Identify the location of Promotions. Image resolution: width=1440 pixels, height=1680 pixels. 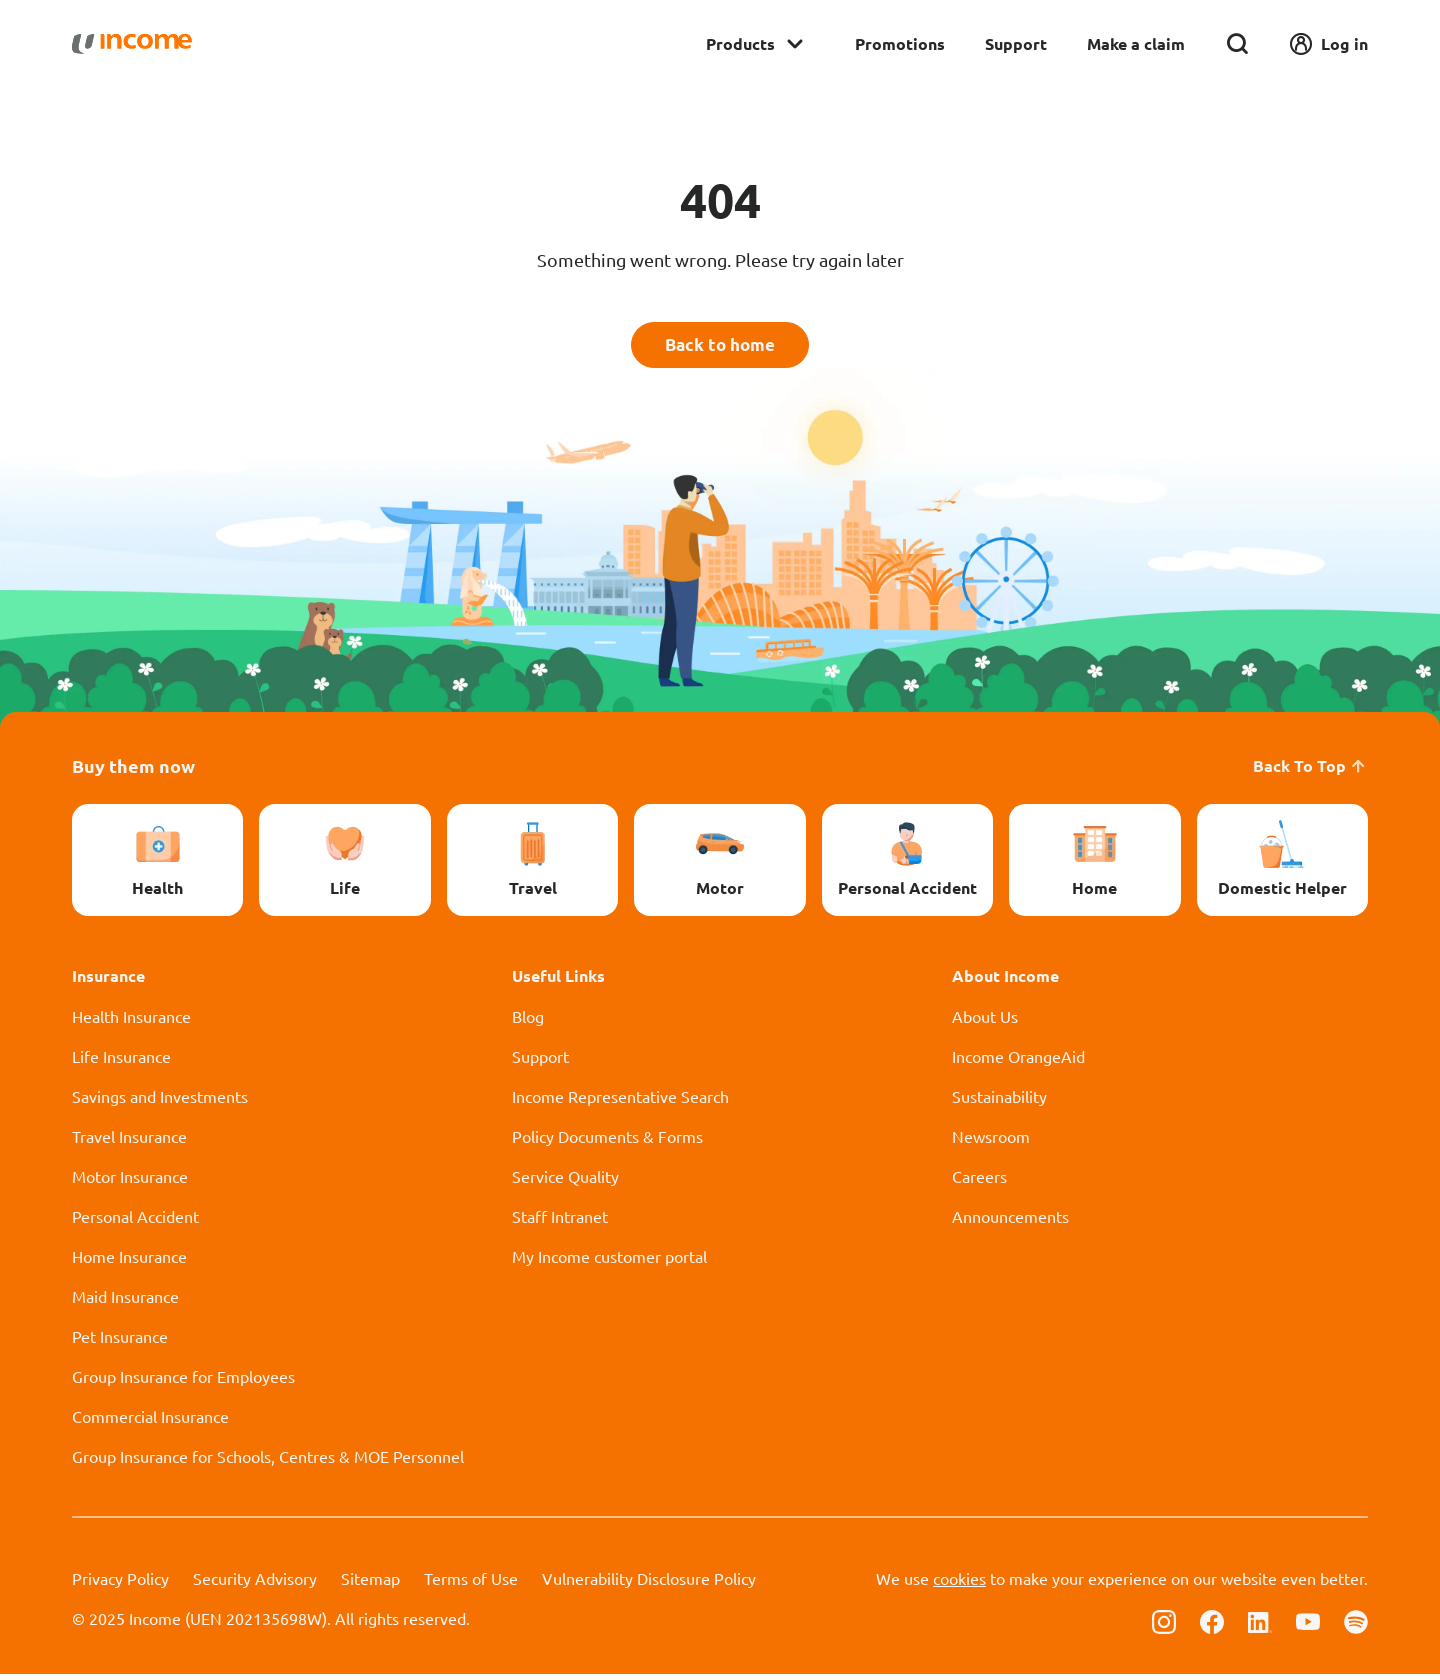
(900, 43).